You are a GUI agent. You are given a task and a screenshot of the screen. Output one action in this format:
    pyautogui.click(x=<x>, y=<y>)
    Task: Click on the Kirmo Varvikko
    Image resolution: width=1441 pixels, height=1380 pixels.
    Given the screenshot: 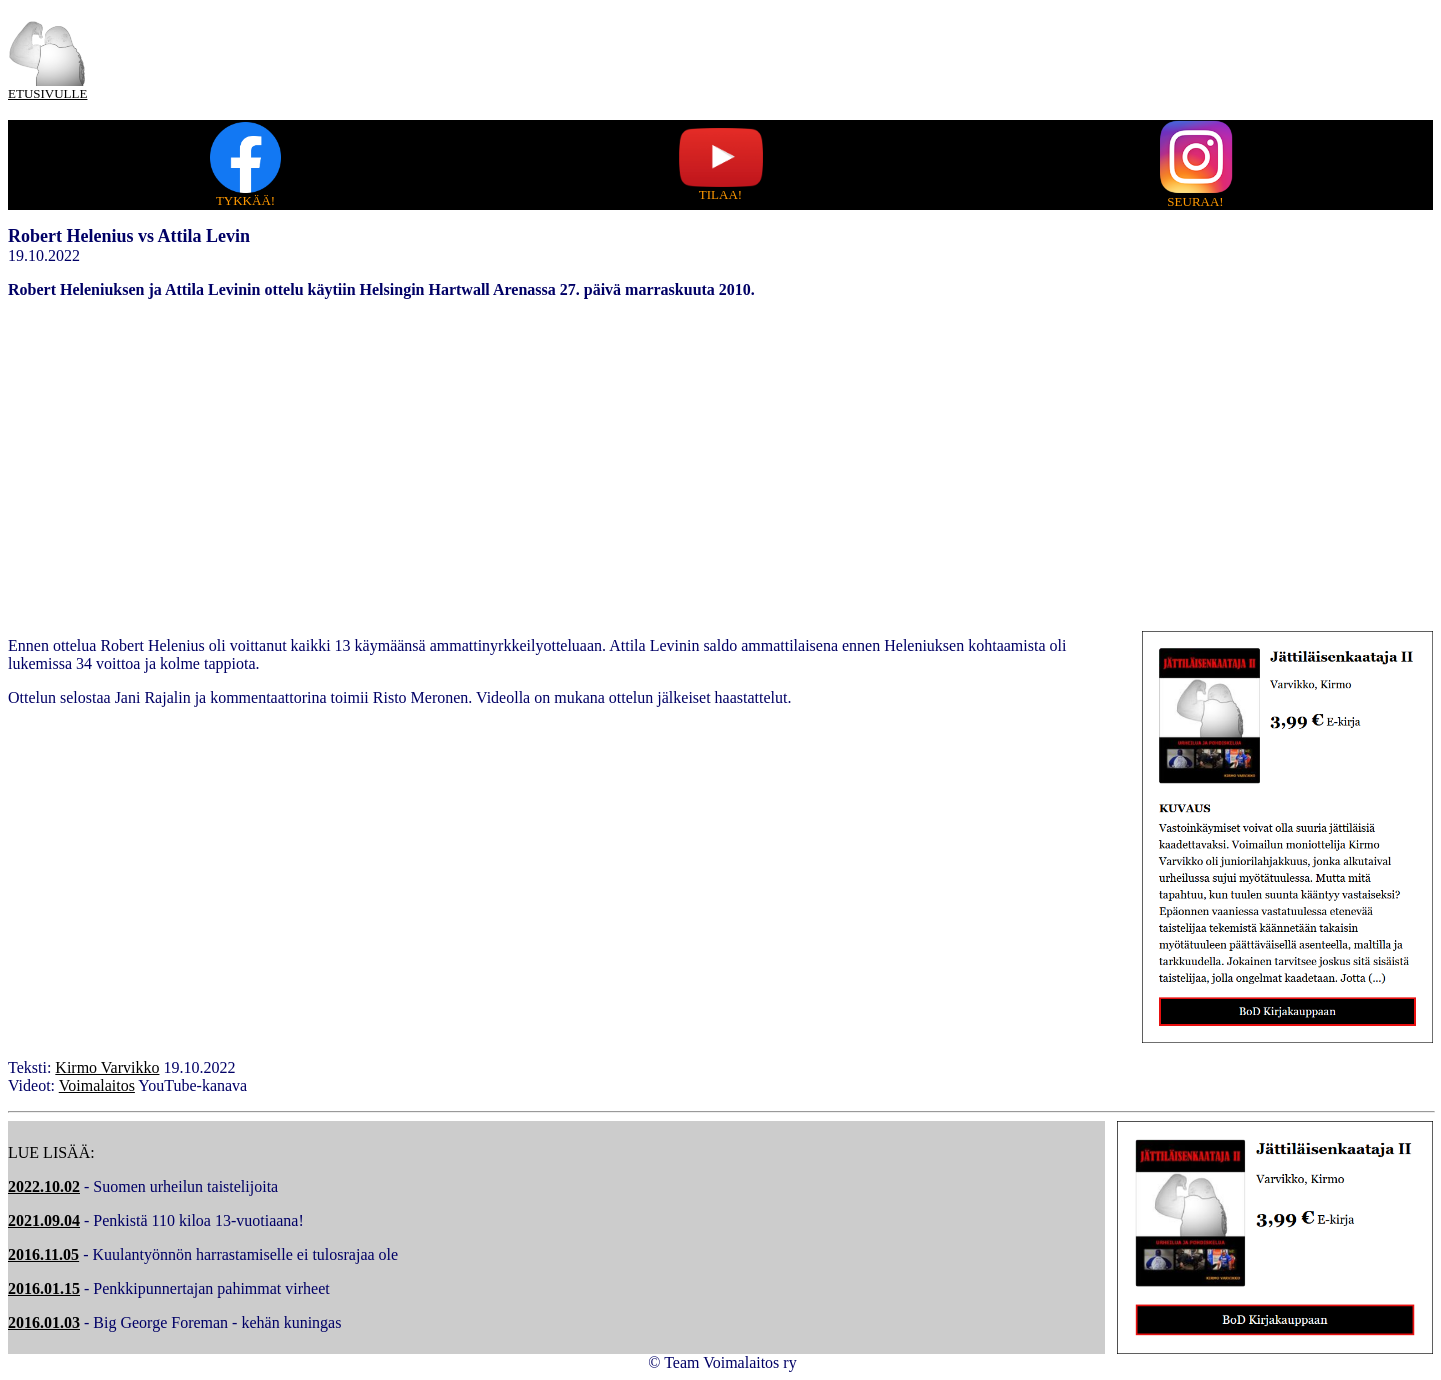 What is the action you would take?
    pyautogui.click(x=107, y=1067)
    